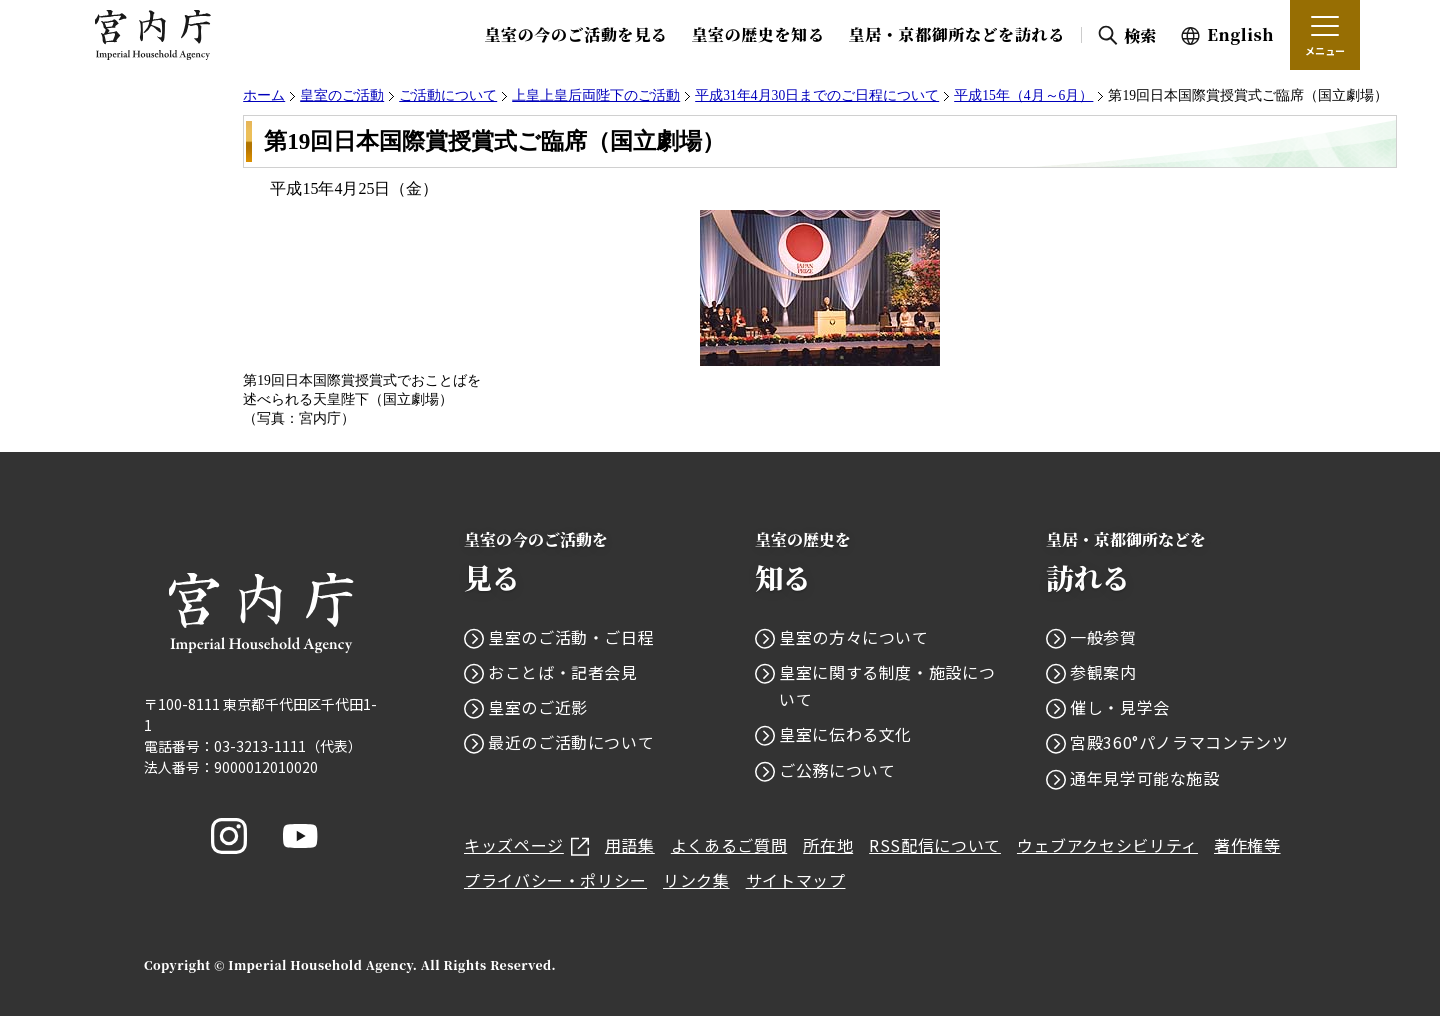 The image size is (1440, 1016). I want to click on ウェブアクセシビリティ, so click(1107, 845).